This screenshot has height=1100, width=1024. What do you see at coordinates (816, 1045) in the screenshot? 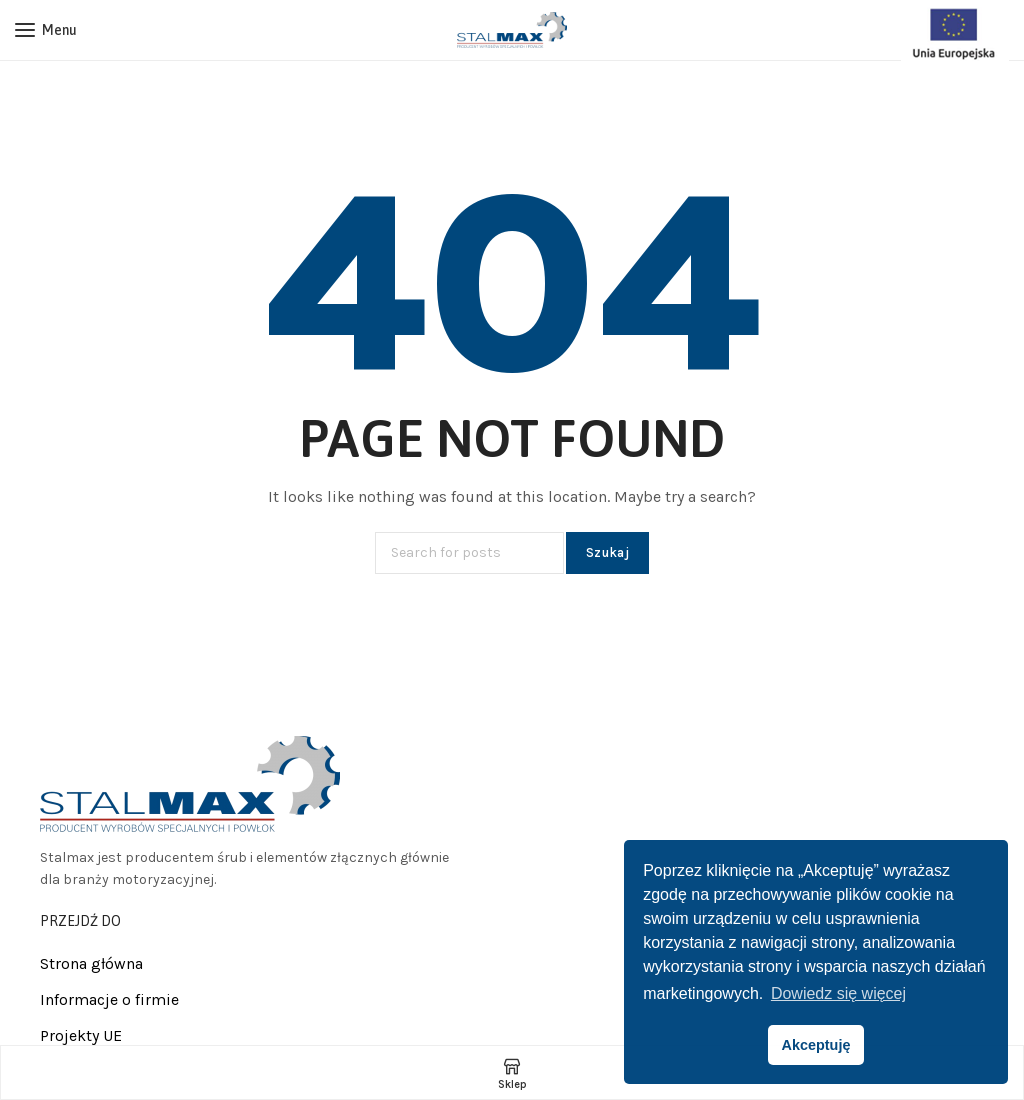
I see `Akceptuję [button]` at bounding box center [816, 1045].